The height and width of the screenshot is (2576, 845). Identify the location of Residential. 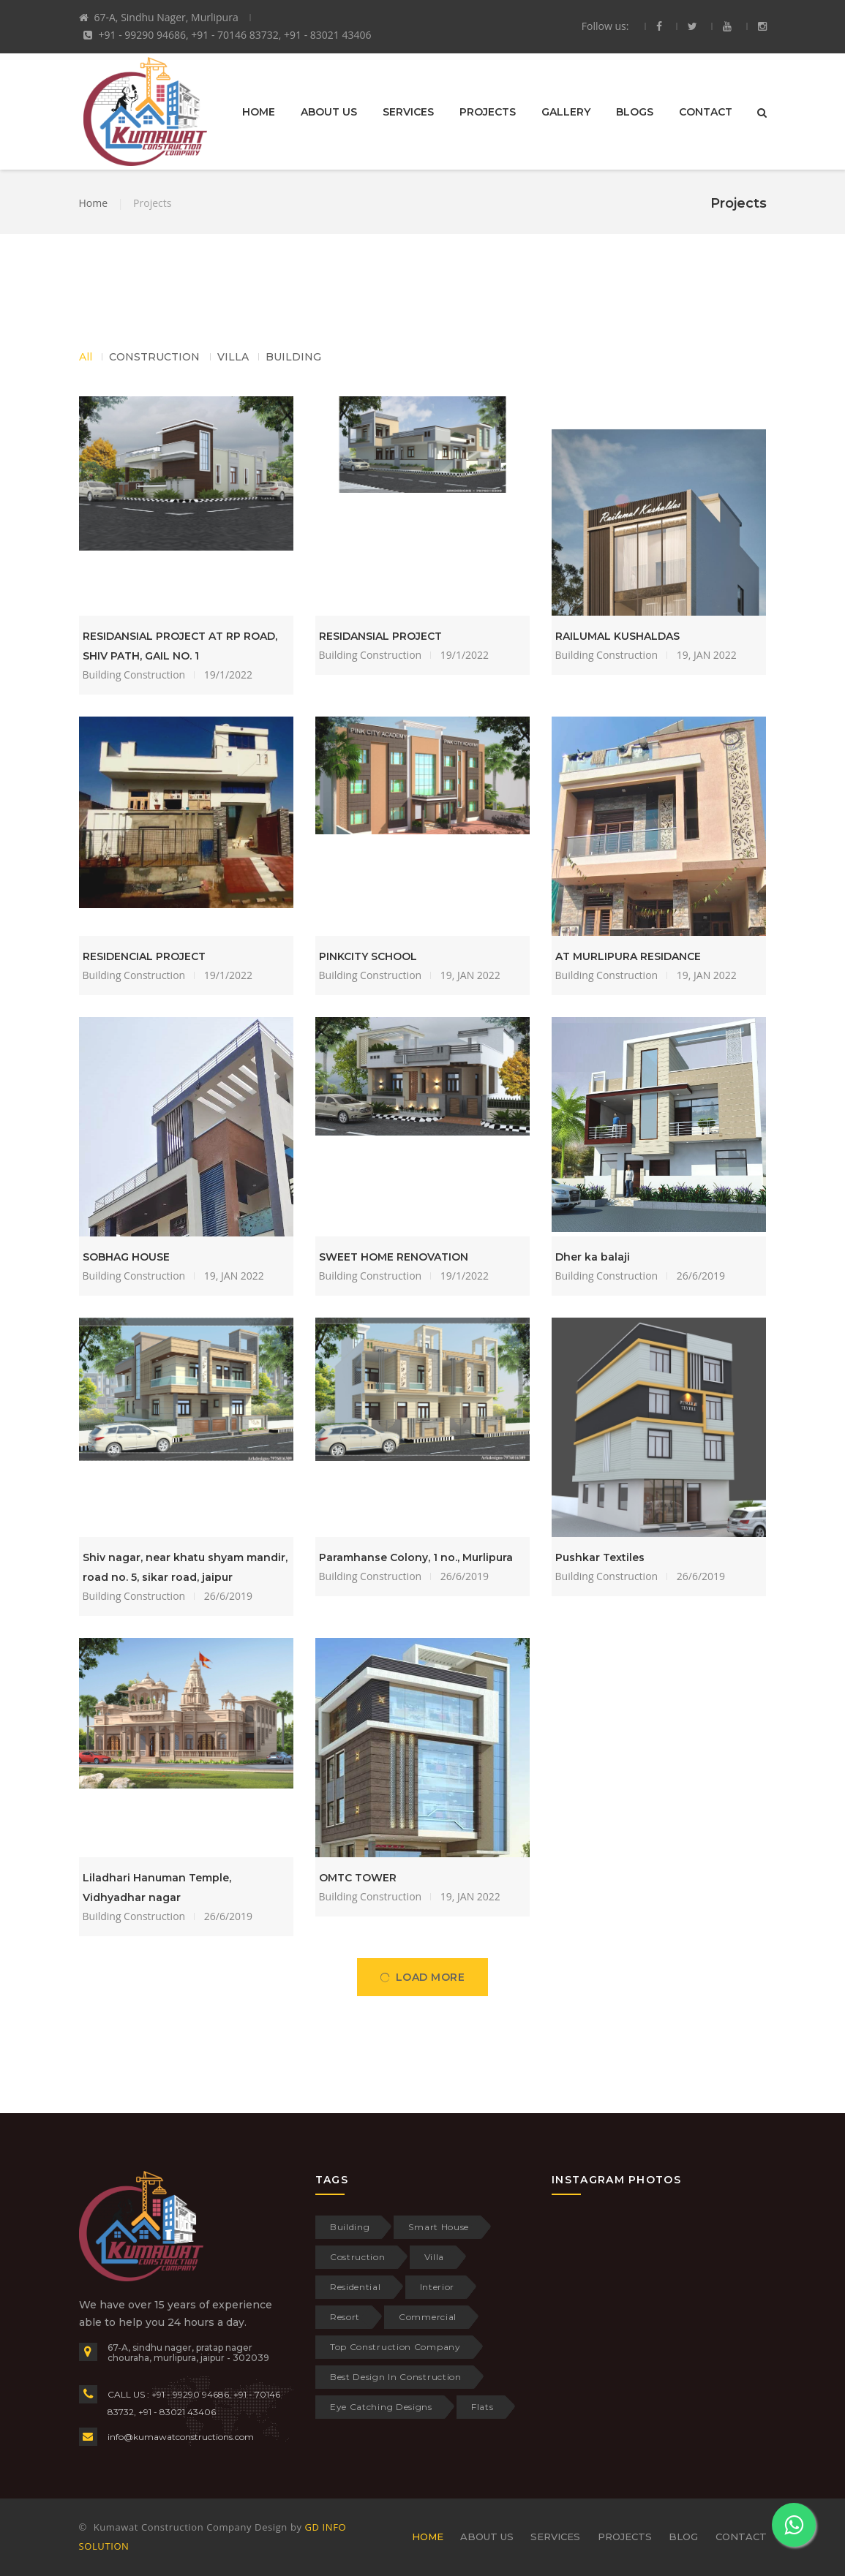
(355, 2286).